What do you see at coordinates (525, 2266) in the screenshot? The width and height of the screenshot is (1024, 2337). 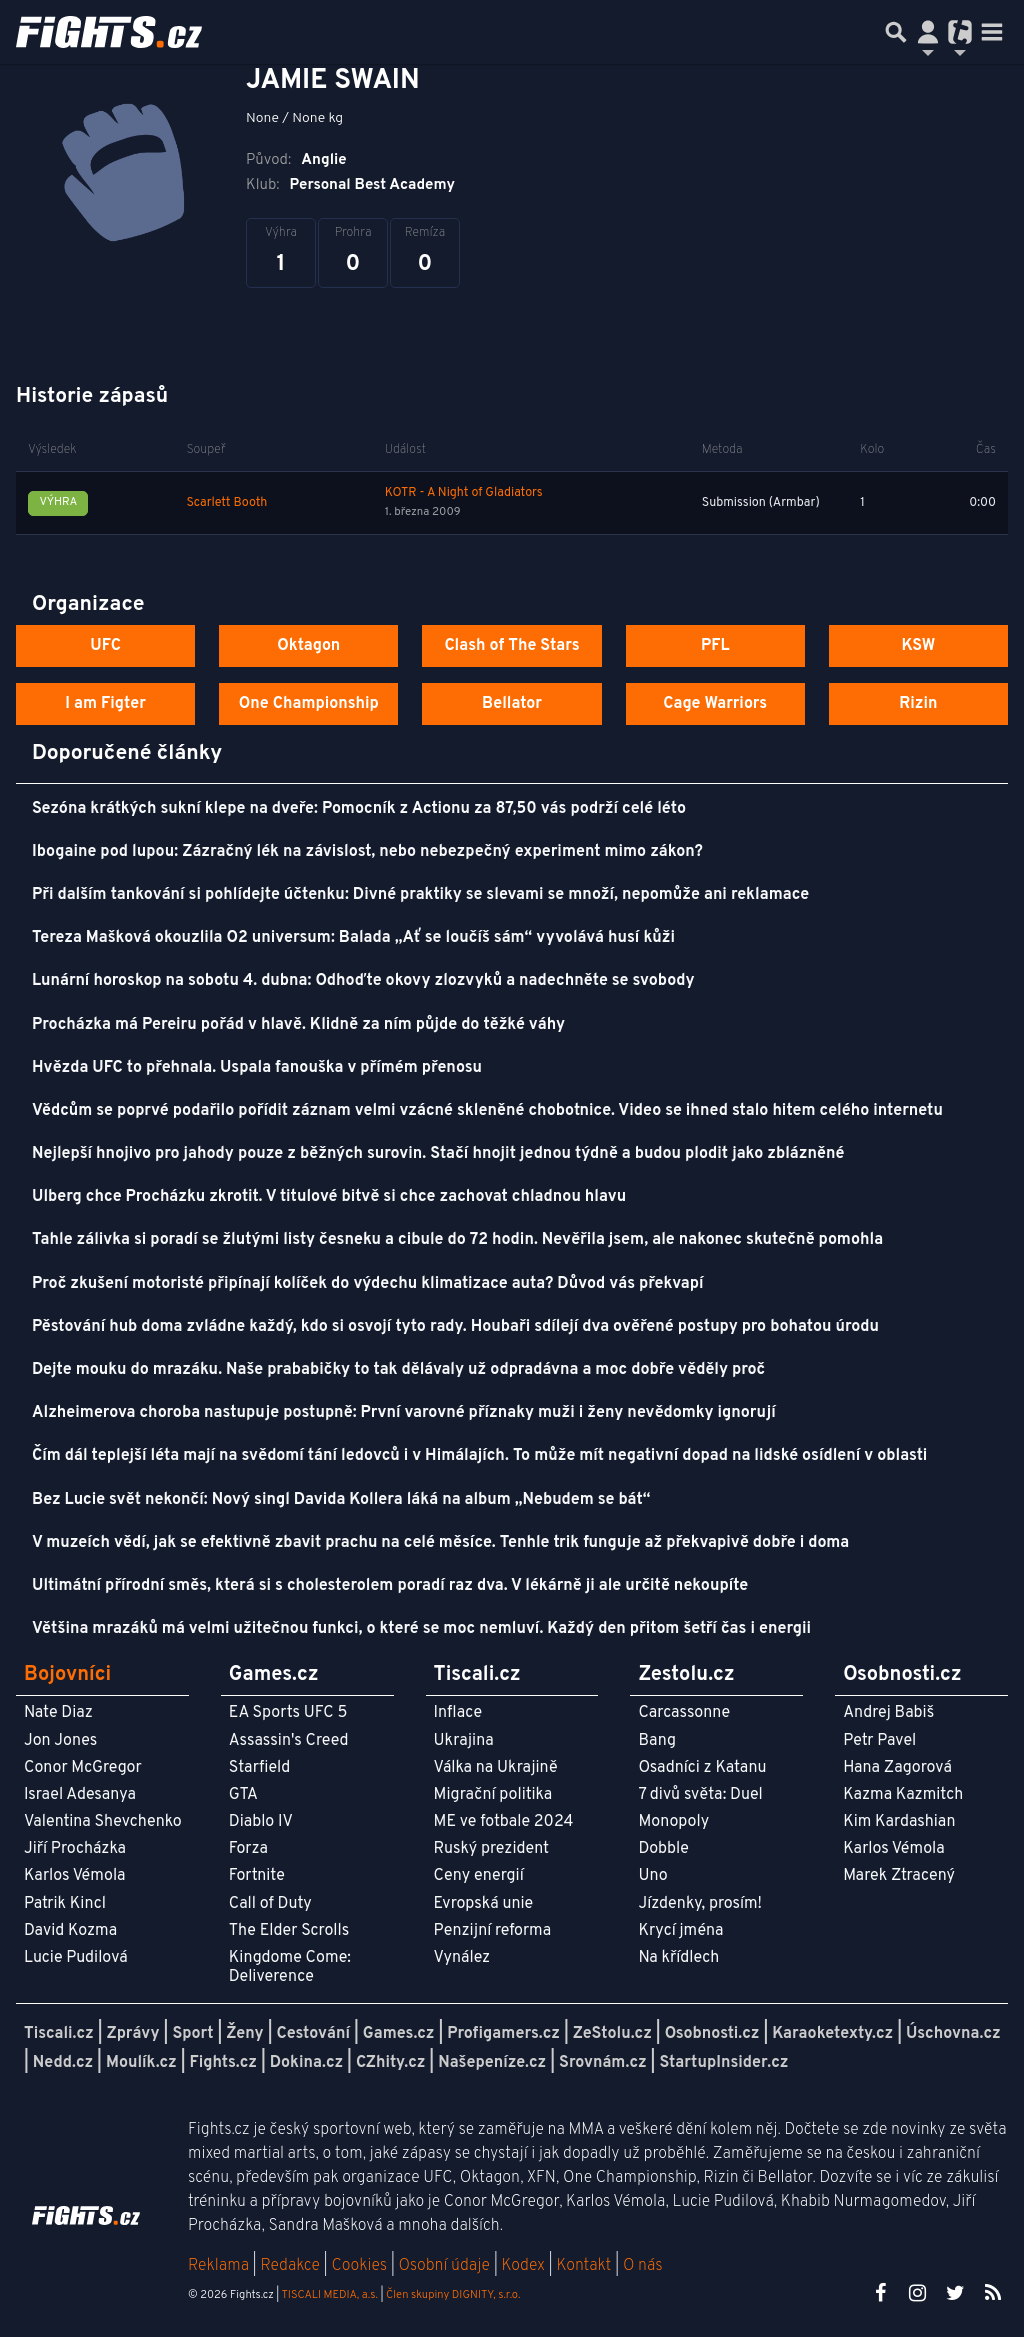 I see `Kodex` at bounding box center [525, 2266].